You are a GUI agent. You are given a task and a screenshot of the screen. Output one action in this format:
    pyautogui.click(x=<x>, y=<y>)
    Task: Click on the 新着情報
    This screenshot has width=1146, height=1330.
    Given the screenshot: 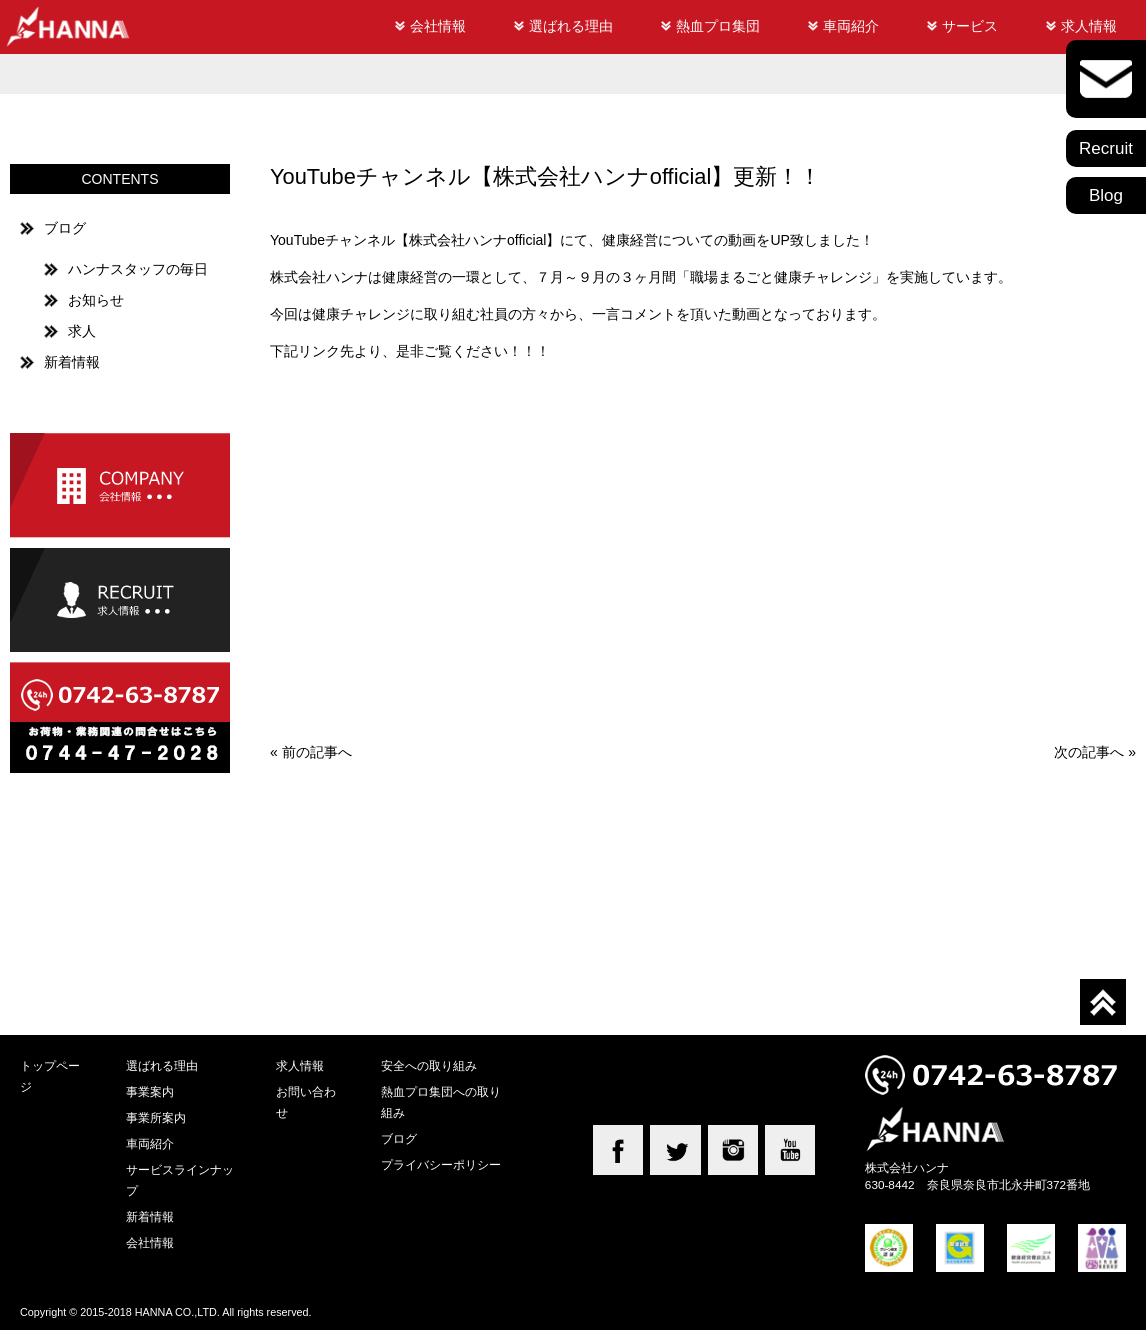 What is the action you would take?
    pyautogui.click(x=72, y=362)
    